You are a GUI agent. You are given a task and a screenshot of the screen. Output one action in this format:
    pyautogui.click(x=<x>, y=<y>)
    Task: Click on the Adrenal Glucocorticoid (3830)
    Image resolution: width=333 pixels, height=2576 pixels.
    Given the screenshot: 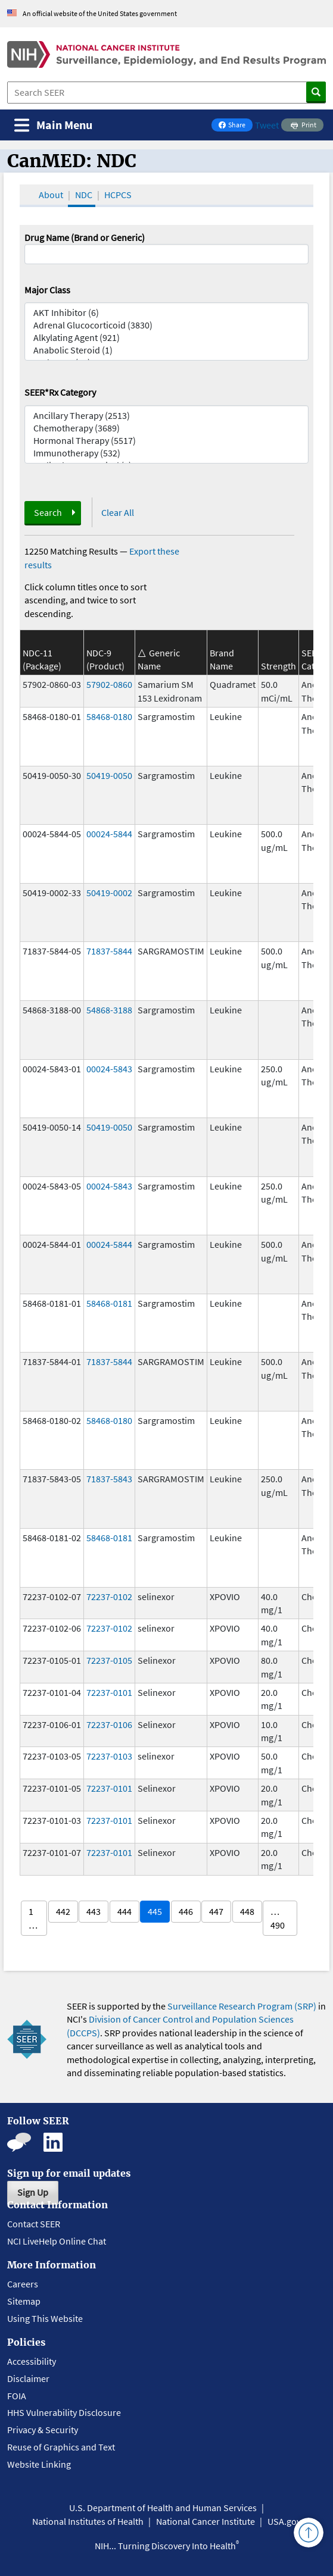 What is the action you would take?
    pyautogui.click(x=166, y=325)
    